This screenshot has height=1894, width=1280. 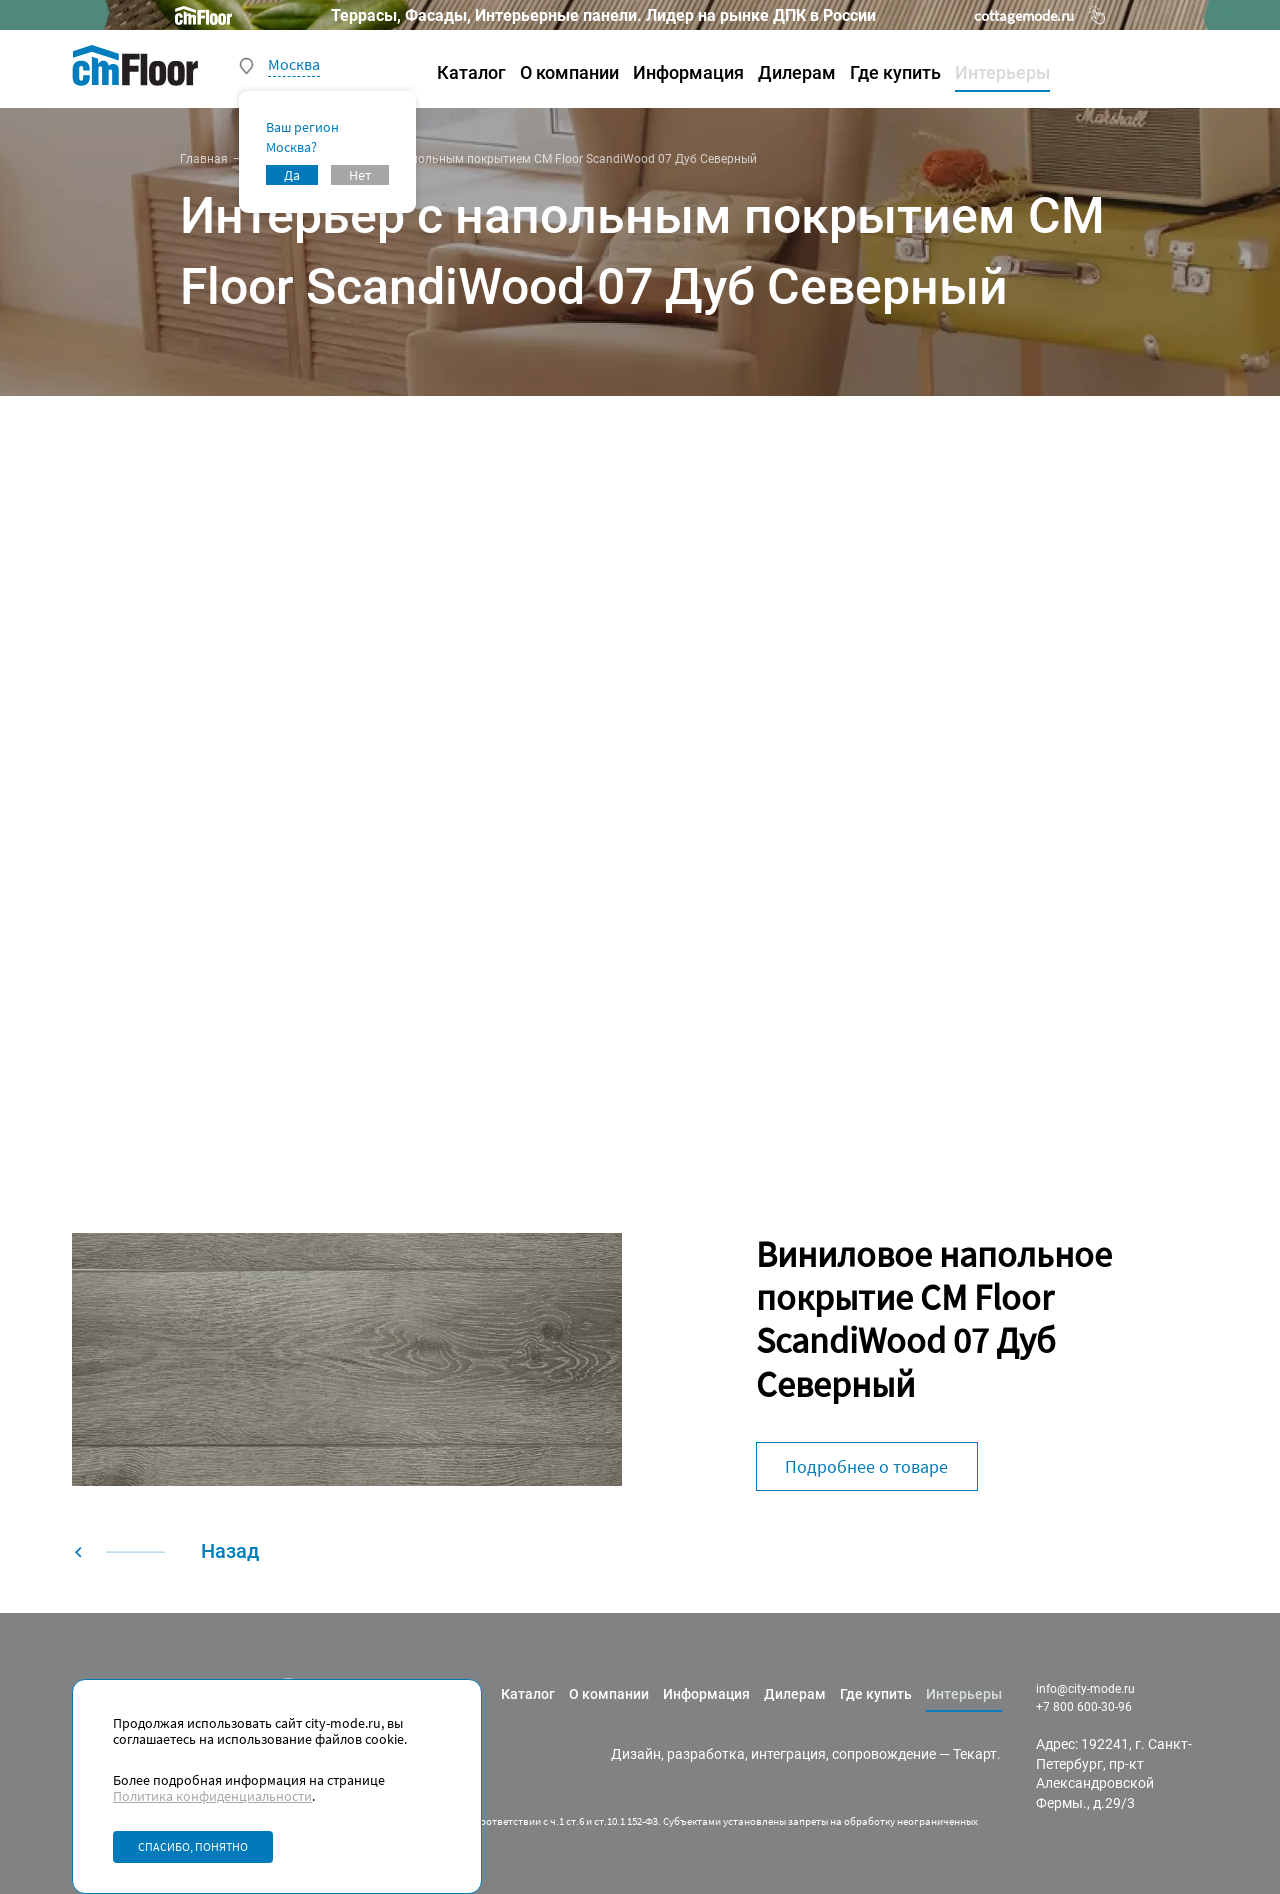 I want to click on Где купить, so click(x=895, y=72).